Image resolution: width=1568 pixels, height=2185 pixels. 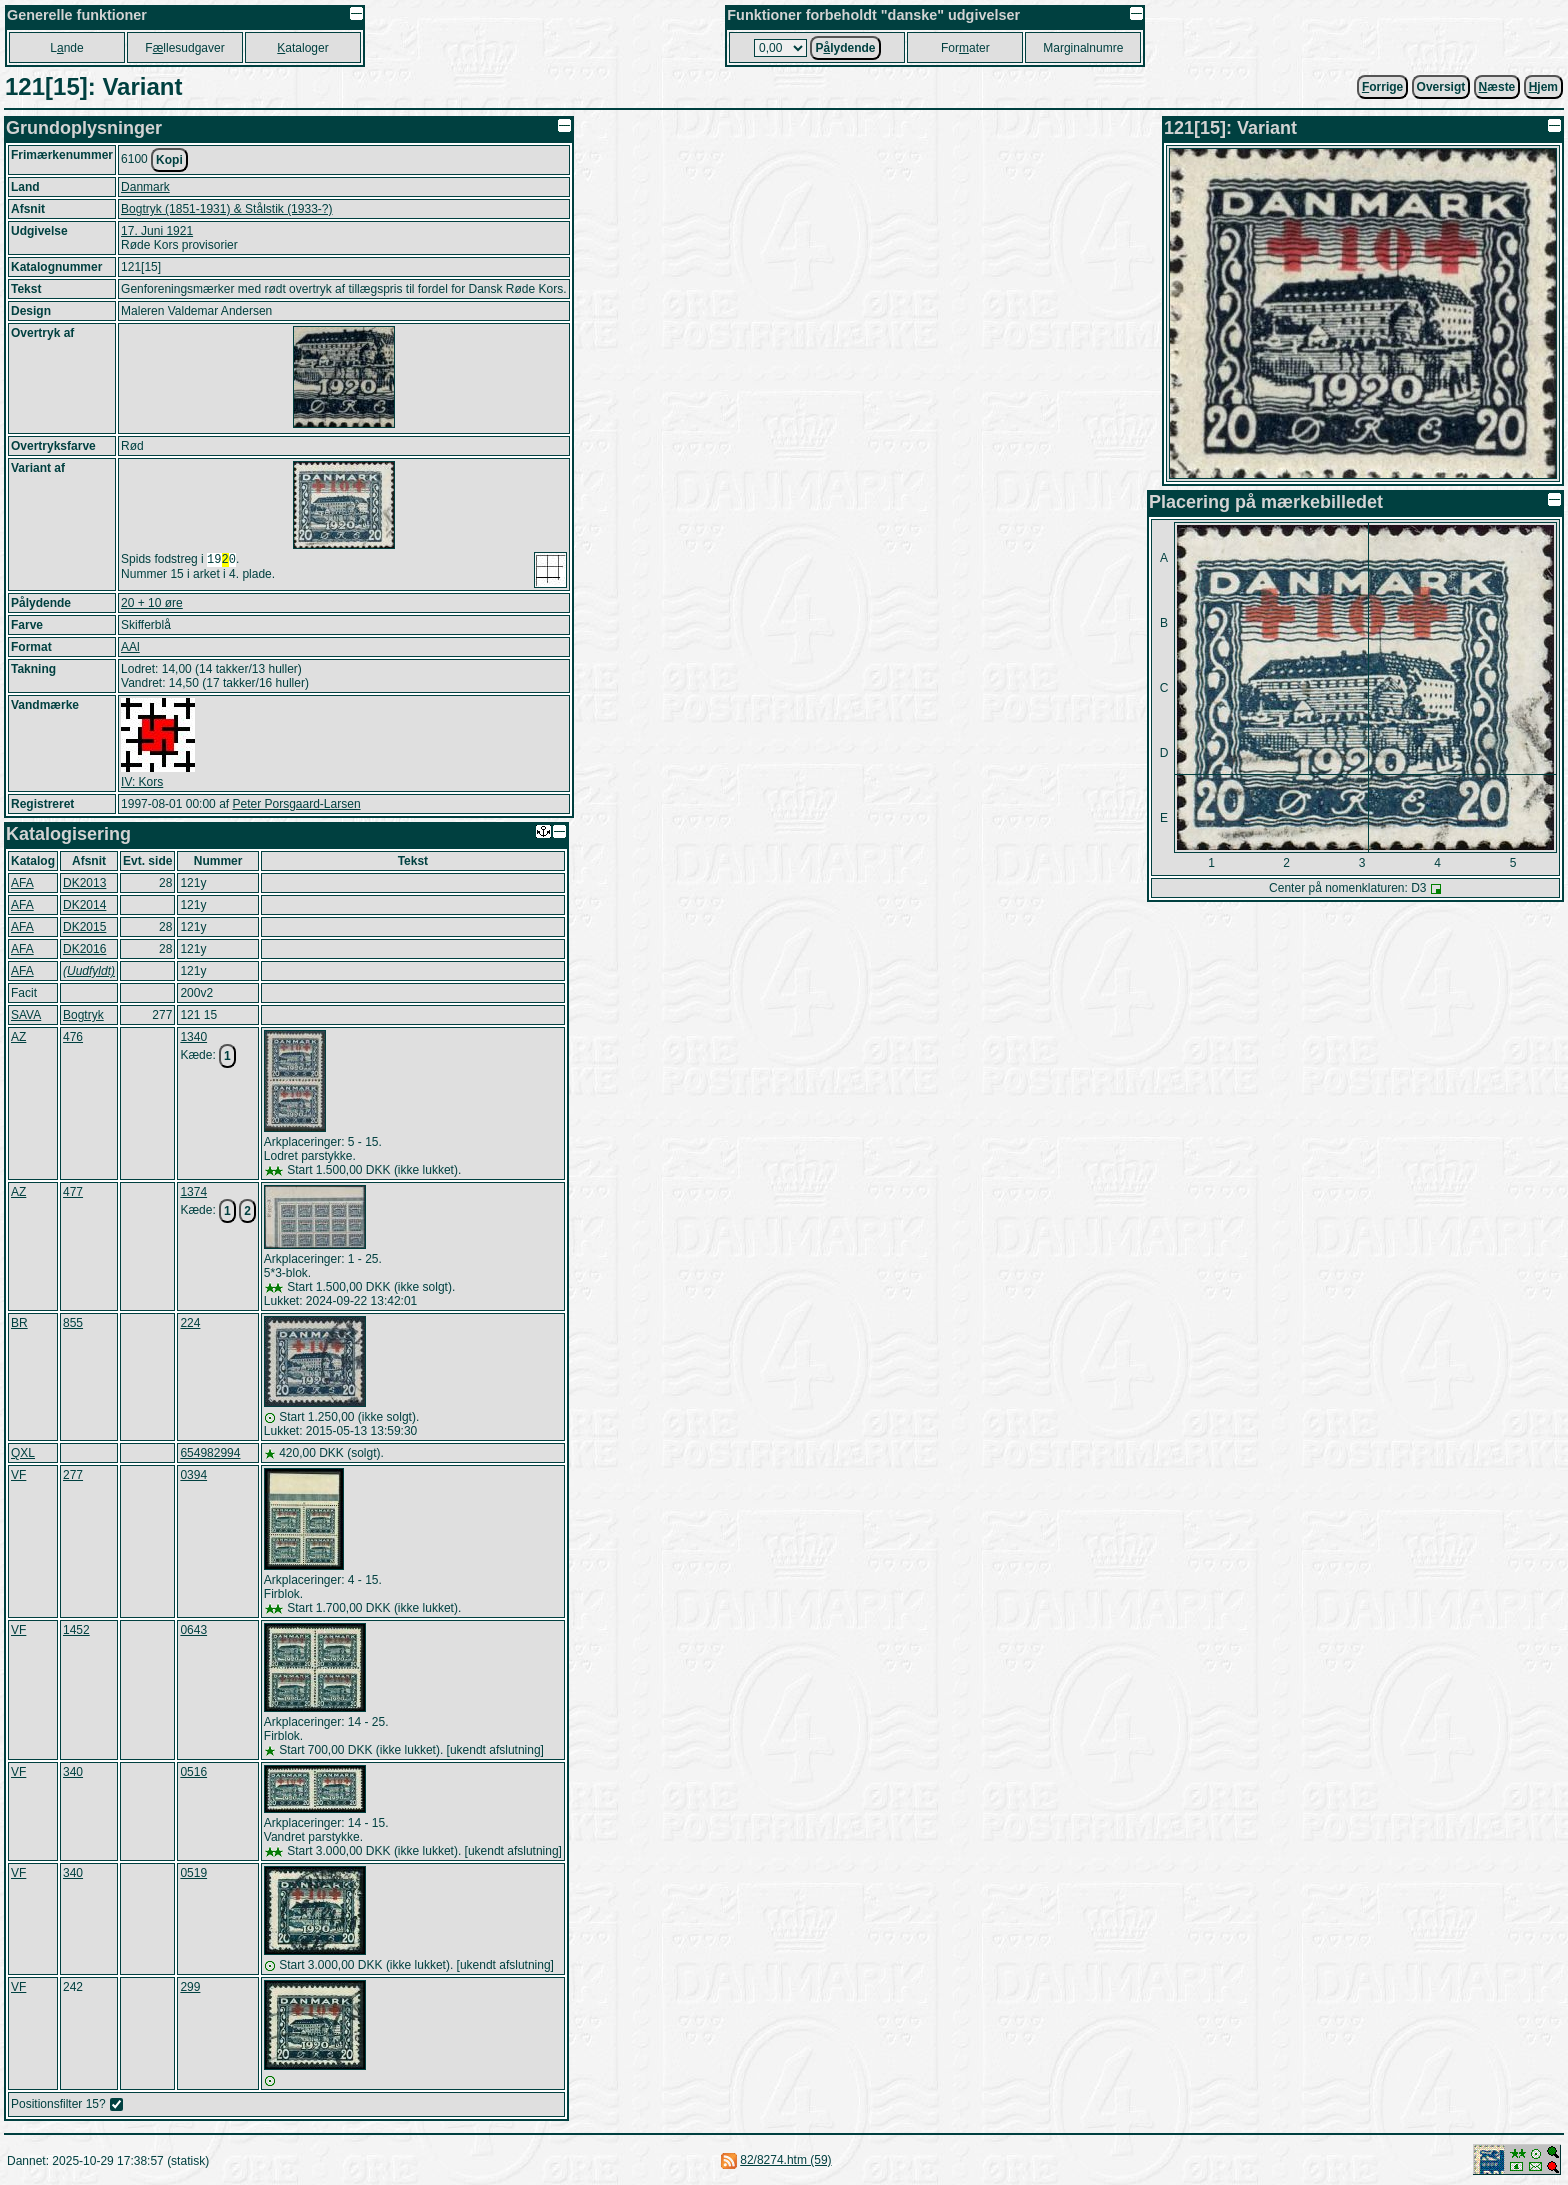 What do you see at coordinates (22, 883) in the screenshot?
I see `AFA` at bounding box center [22, 883].